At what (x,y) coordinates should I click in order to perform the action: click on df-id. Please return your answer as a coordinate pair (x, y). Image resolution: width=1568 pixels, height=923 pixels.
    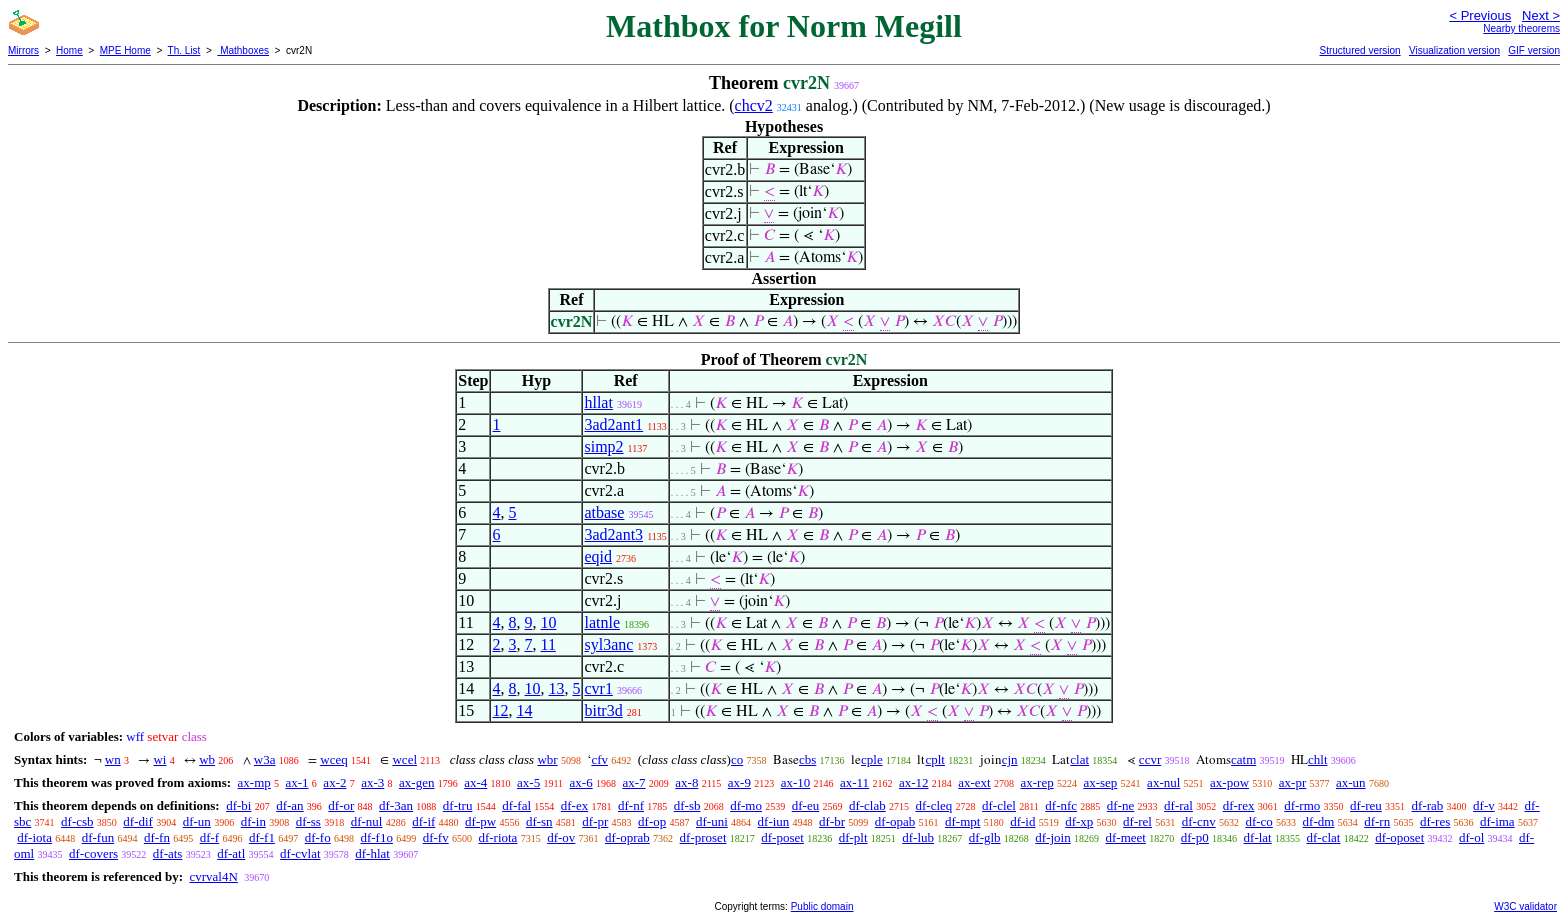
    Looking at the image, I should click on (1022, 821).